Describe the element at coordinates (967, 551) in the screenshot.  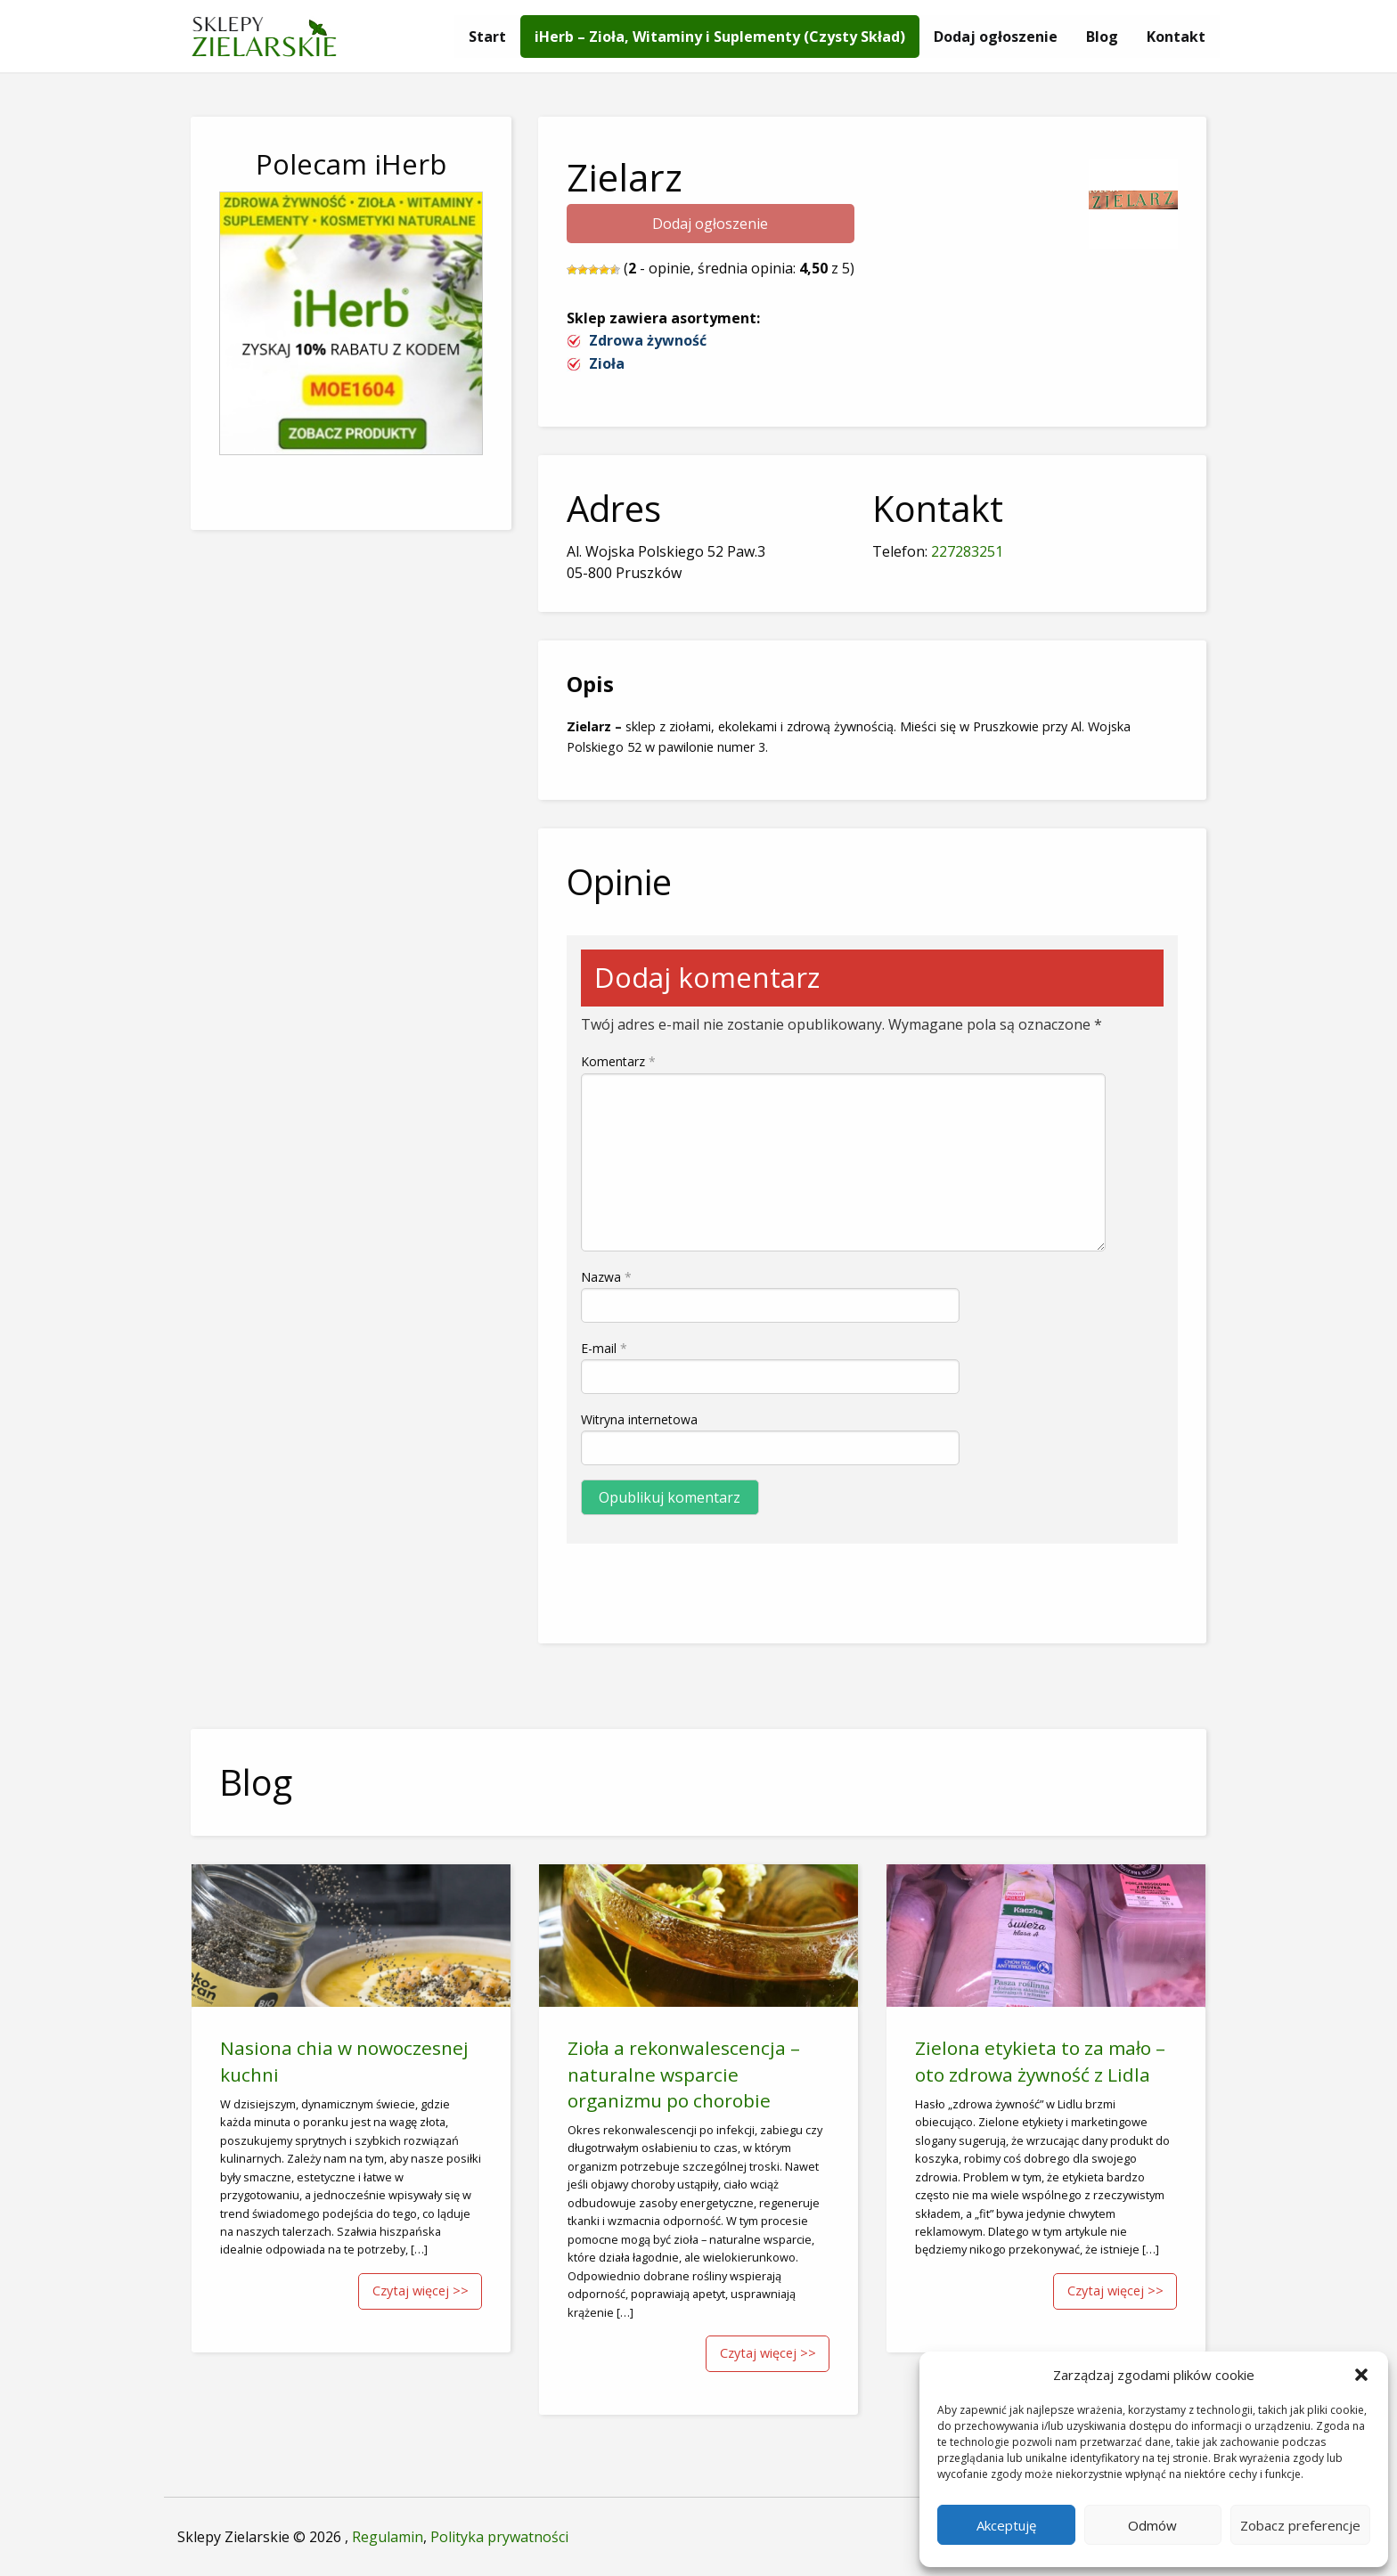
I see `227283251` at that location.